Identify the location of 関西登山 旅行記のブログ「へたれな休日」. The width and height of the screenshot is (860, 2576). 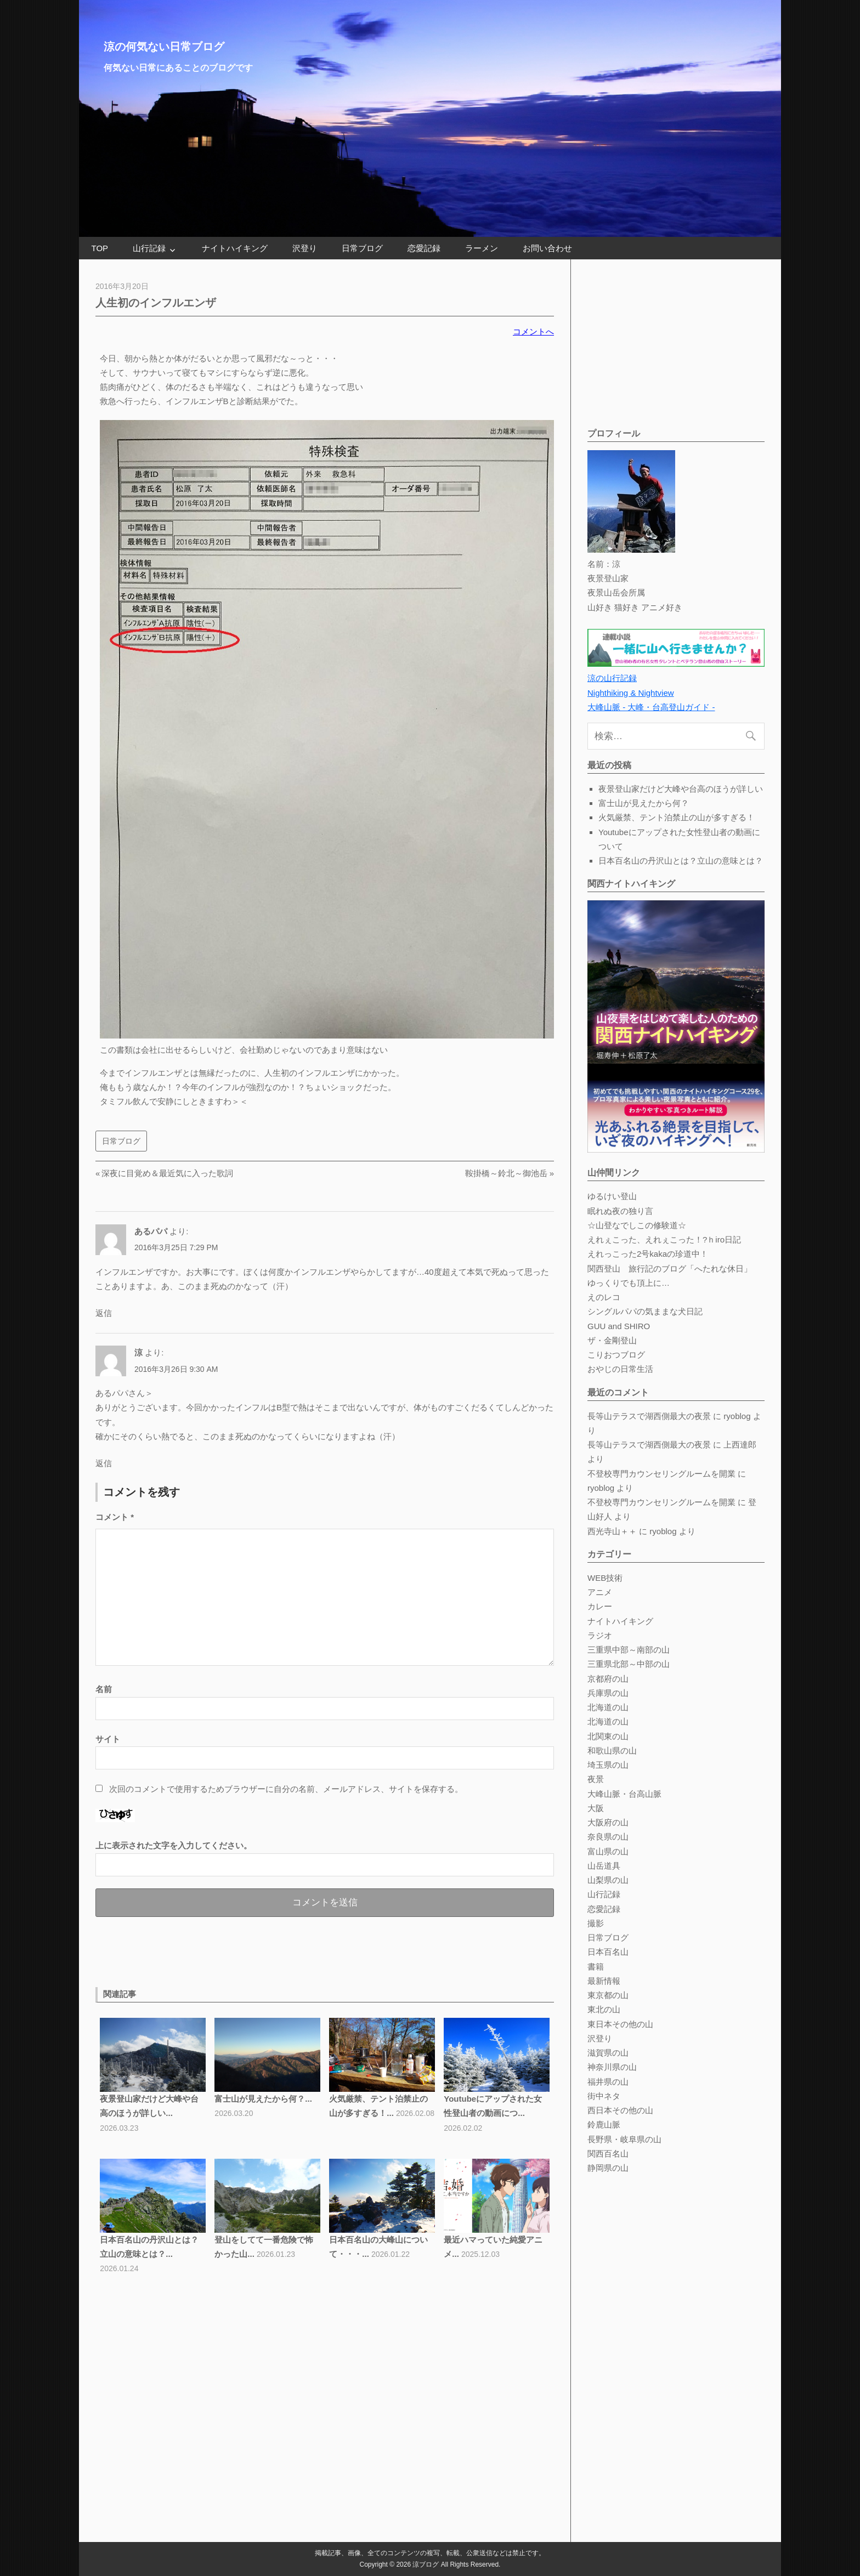
(669, 1268).